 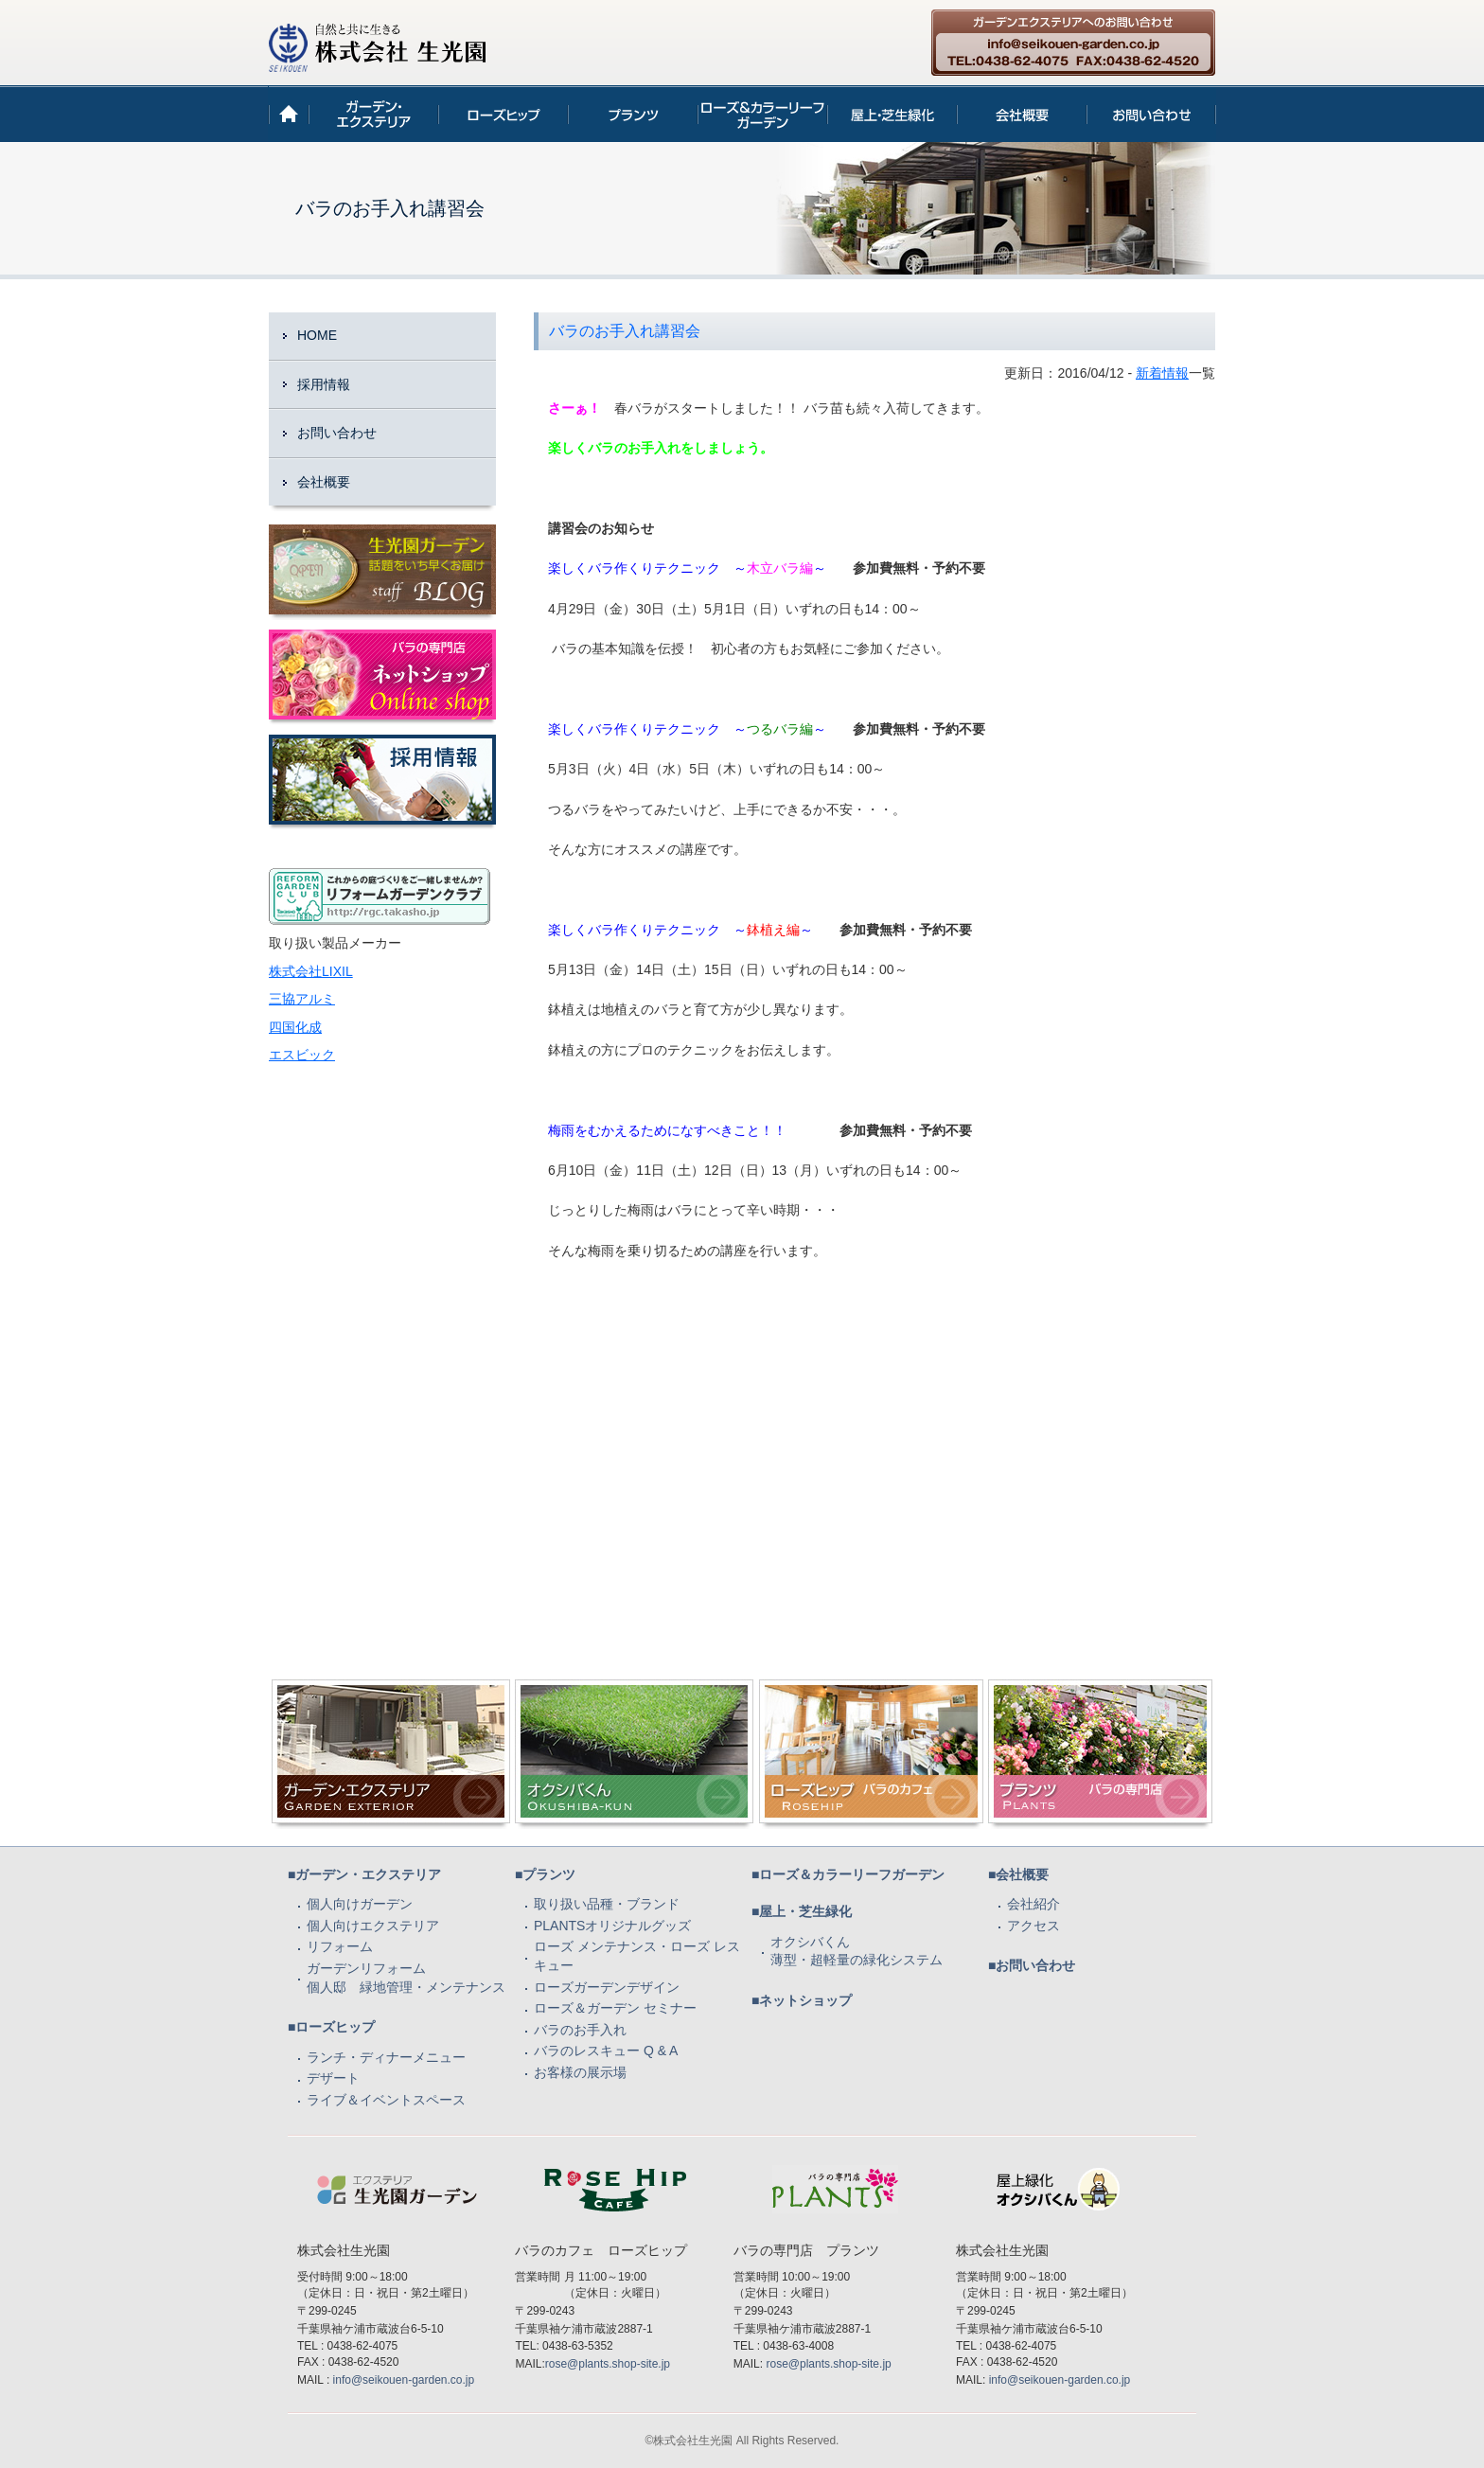 What do you see at coordinates (607, 1987) in the screenshot?
I see `ローズガーデンデザイン` at bounding box center [607, 1987].